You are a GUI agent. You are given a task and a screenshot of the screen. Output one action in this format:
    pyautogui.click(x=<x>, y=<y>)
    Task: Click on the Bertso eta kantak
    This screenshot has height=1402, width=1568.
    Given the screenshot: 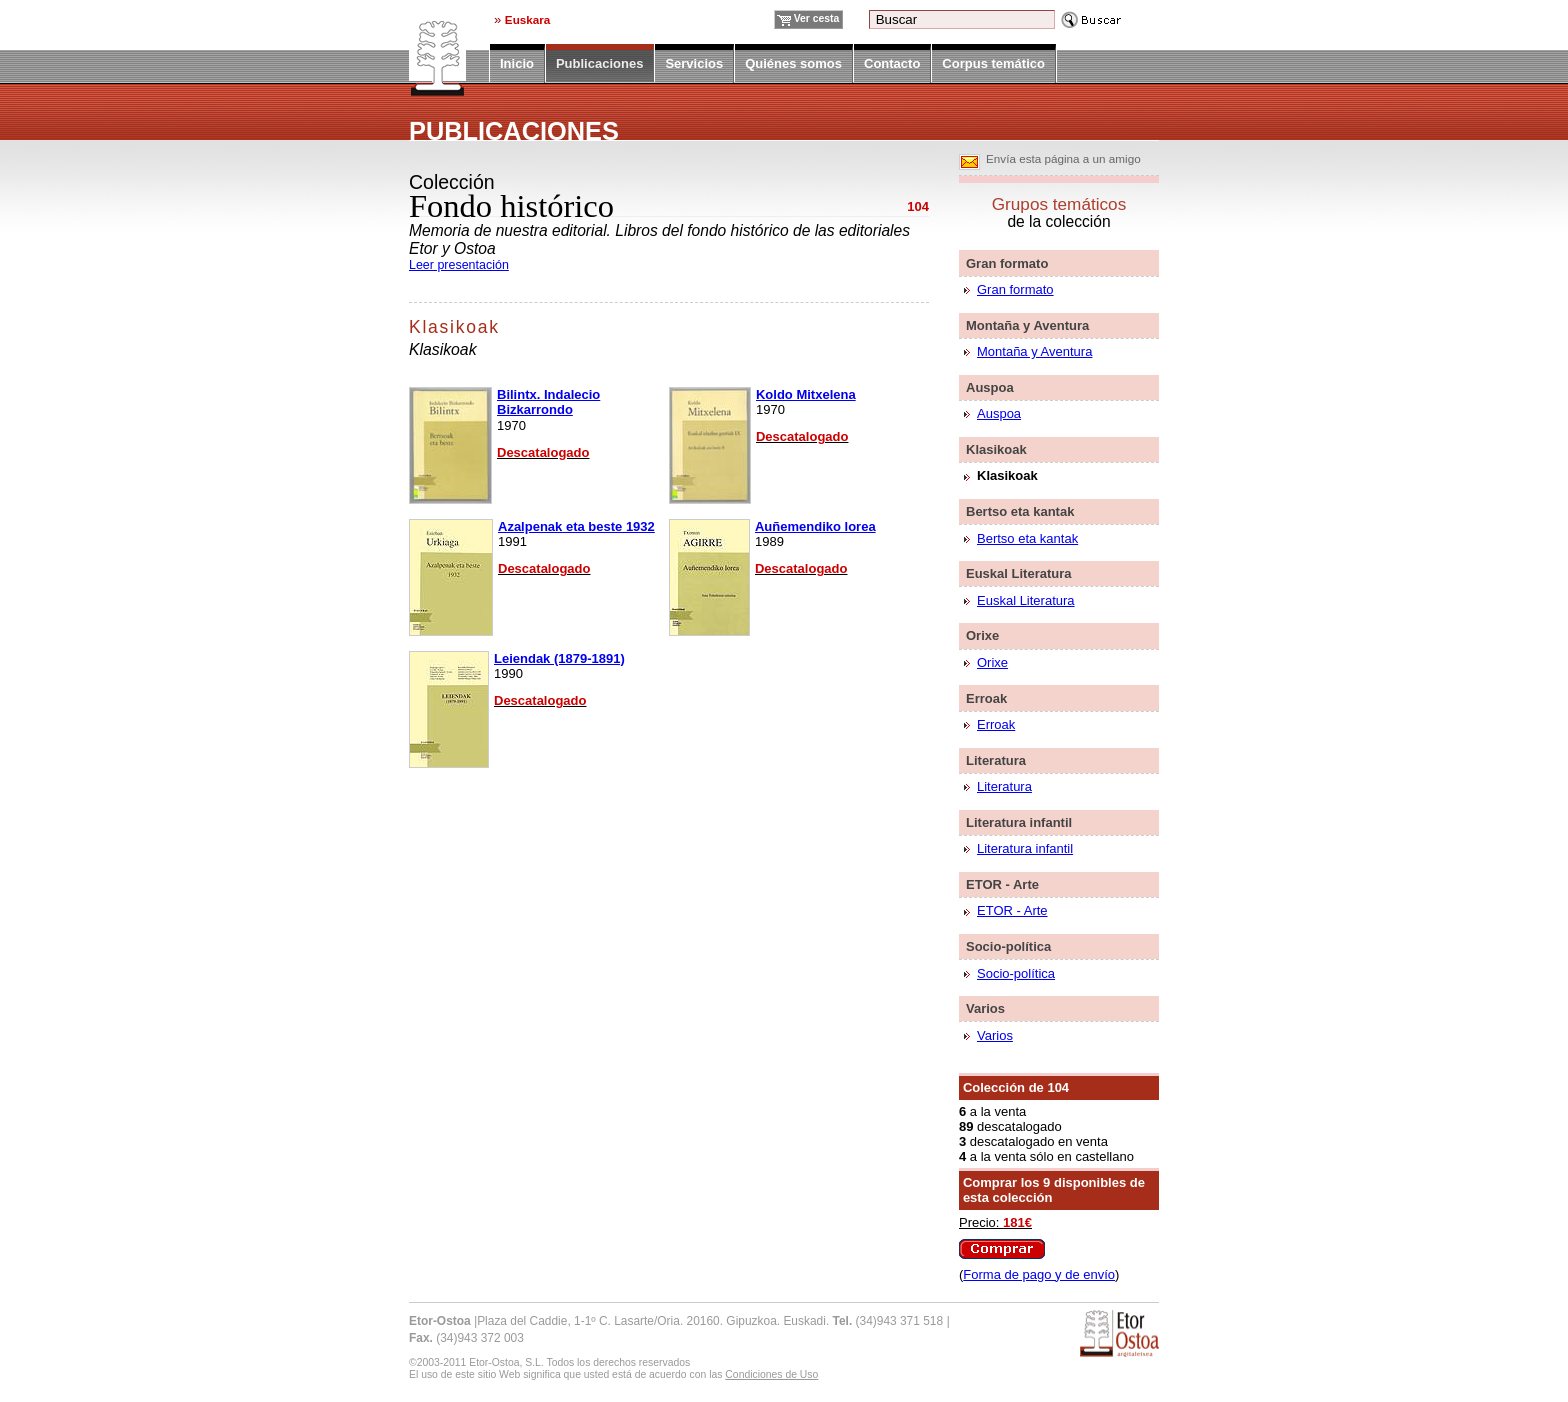 What is the action you would take?
    pyautogui.click(x=1027, y=538)
    